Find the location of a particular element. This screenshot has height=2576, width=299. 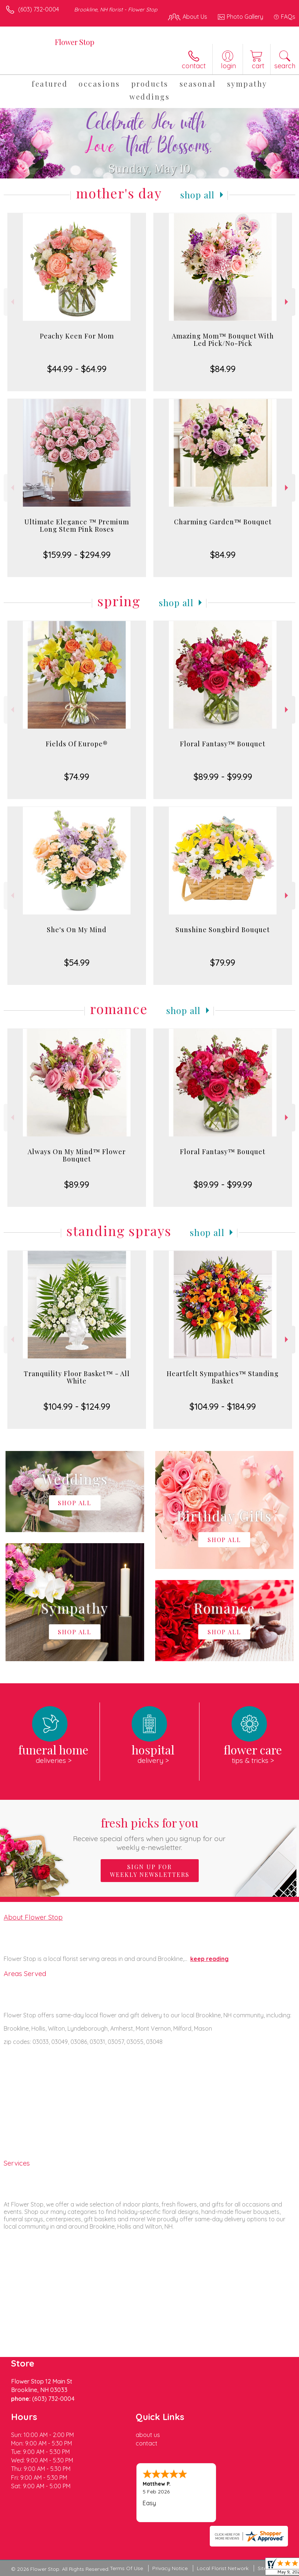

$159.99 - $294.99 is located at coordinates (77, 554).